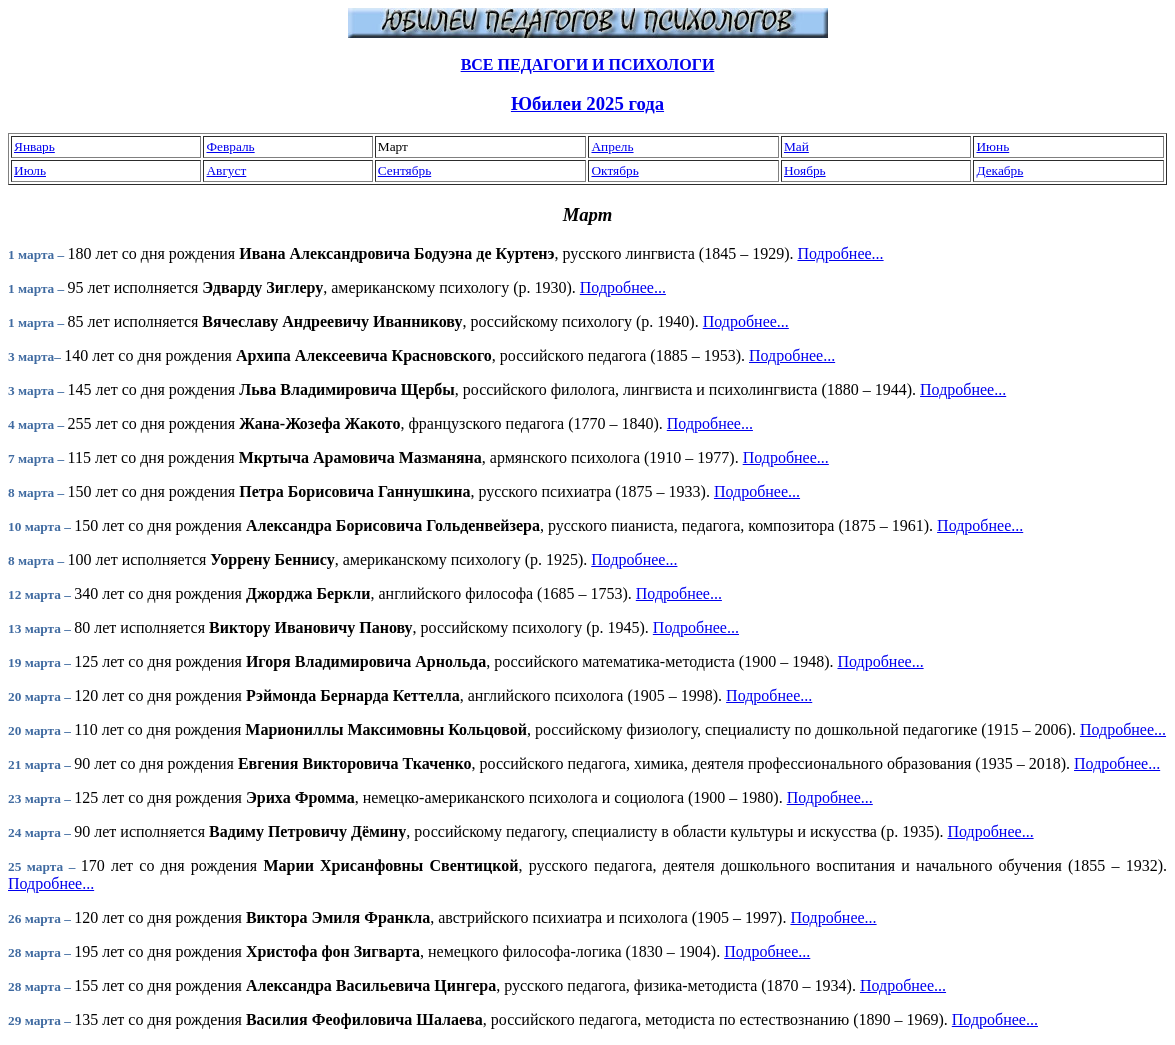  Describe the element at coordinates (796, 146) in the screenshot. I see `Май` at that location.